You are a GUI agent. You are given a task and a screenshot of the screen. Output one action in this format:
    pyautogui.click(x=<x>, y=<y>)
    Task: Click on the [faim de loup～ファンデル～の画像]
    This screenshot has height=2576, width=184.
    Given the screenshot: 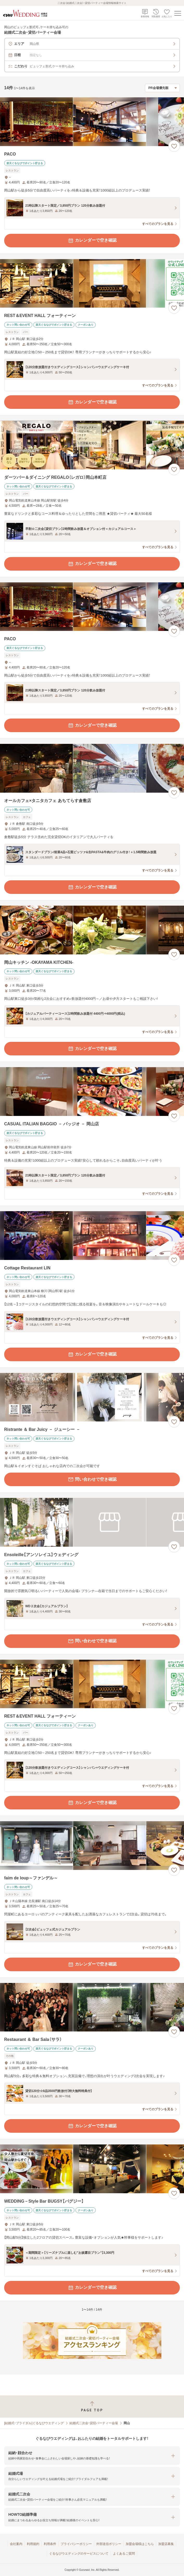 What is the action you would take?
    pyautogui.click(x=92, y=1845)
    